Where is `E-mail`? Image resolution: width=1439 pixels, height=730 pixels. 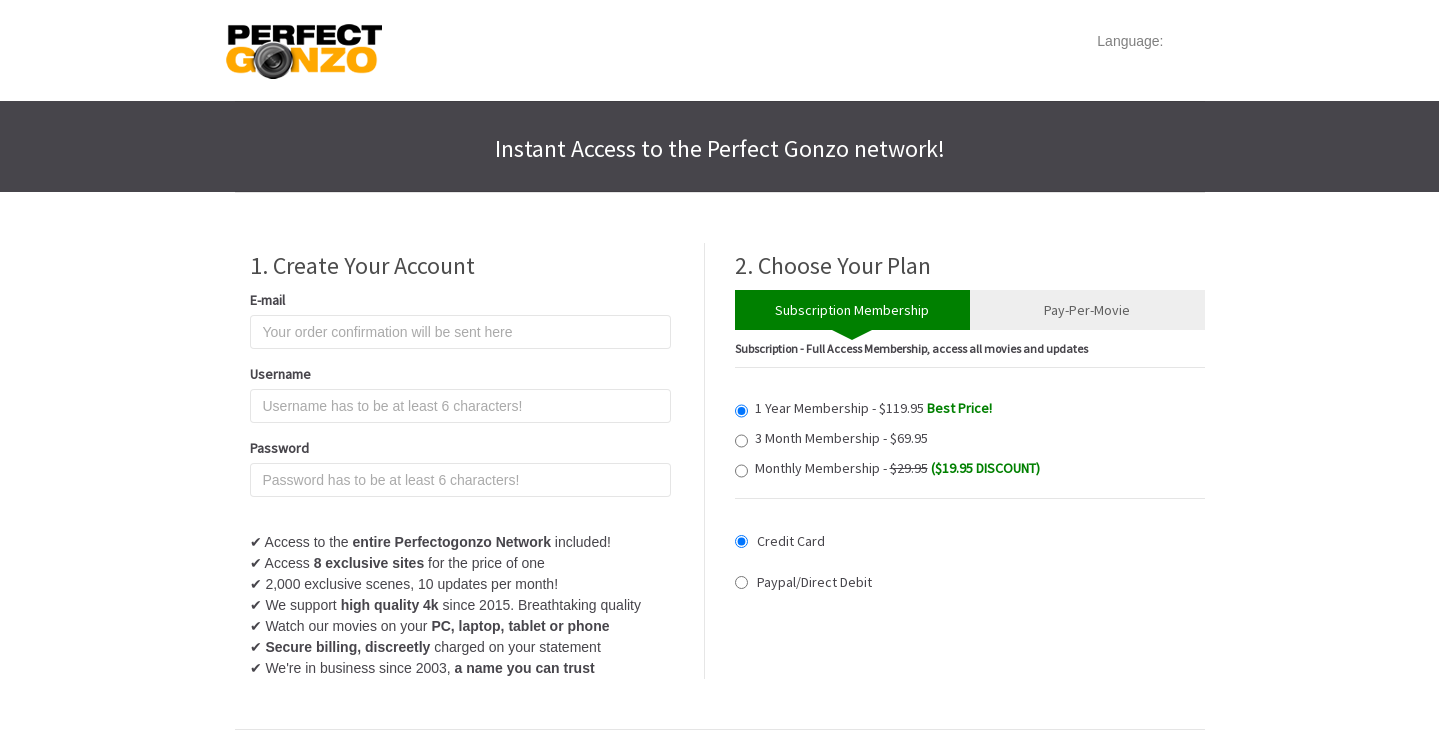 E-mail is located at coordinates (267, 300).